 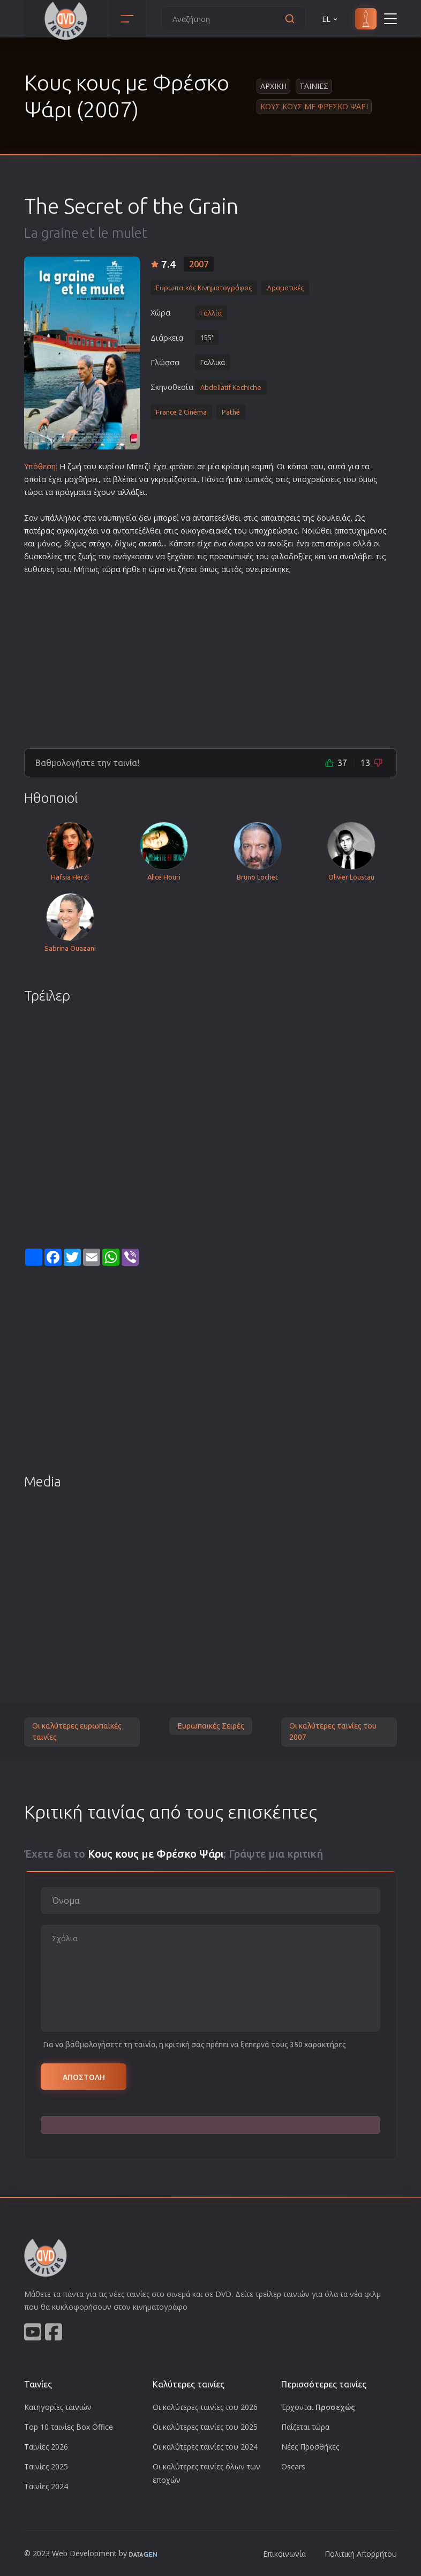 I want to click on φιλο, so click(x=280, y=556).